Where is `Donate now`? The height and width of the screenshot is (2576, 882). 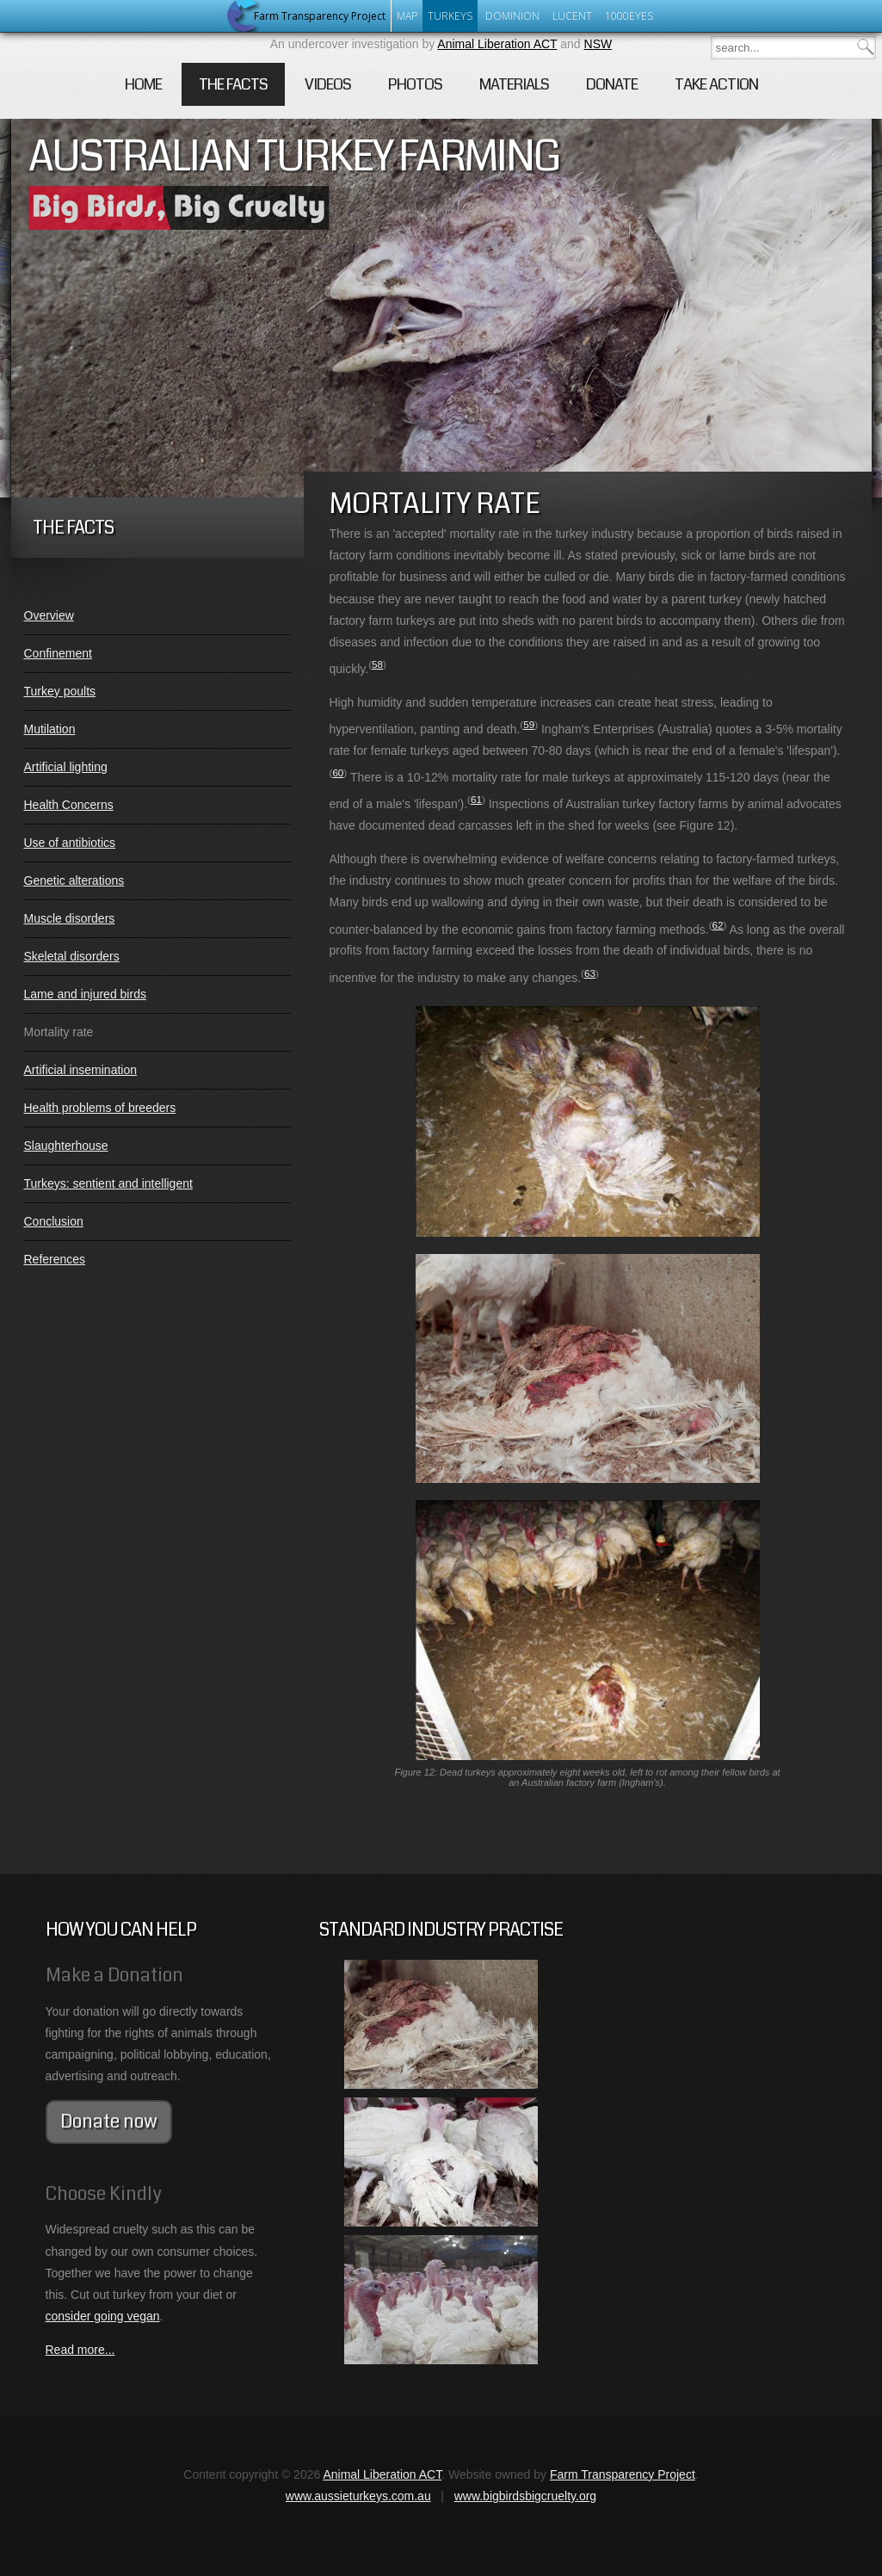 Donate now is located at coordinates (108, 2121).